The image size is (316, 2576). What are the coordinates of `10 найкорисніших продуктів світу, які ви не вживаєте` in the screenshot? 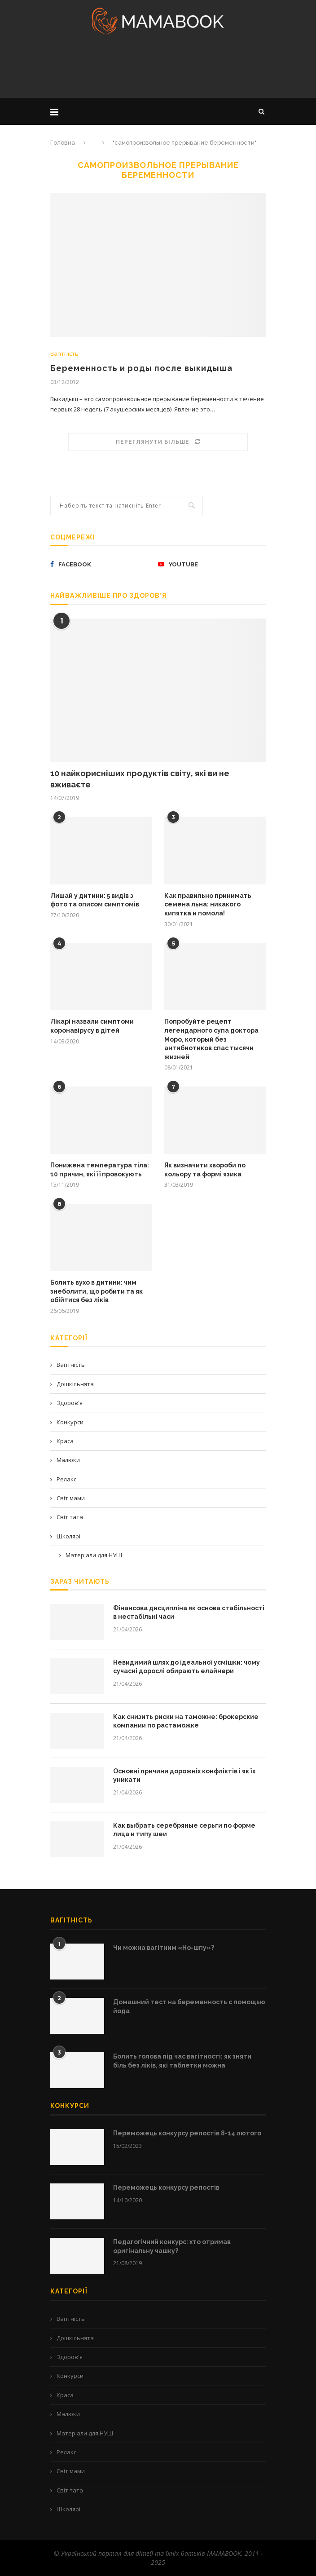 It's located at (139, 779).